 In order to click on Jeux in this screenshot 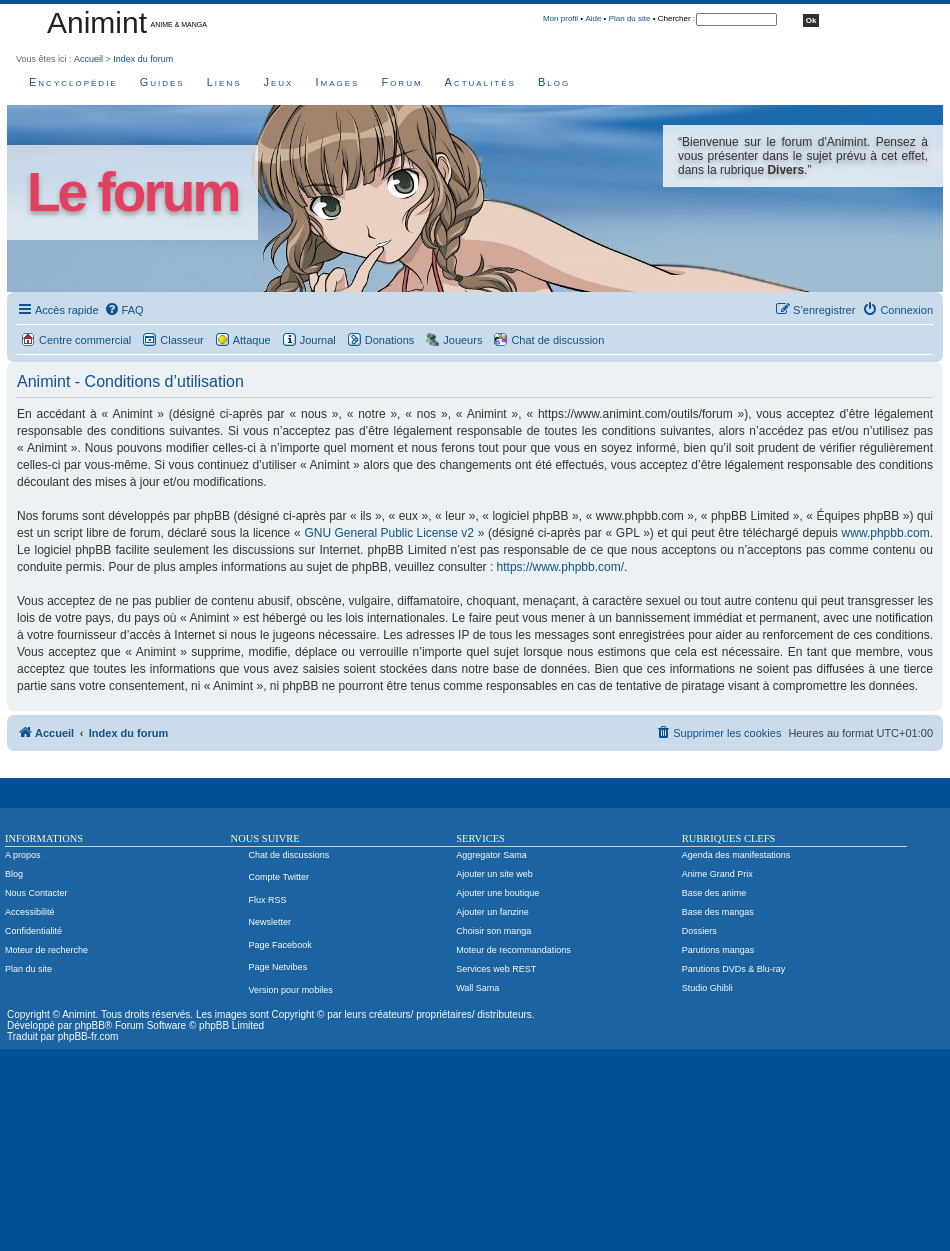, I will do `click(279, 82)`.